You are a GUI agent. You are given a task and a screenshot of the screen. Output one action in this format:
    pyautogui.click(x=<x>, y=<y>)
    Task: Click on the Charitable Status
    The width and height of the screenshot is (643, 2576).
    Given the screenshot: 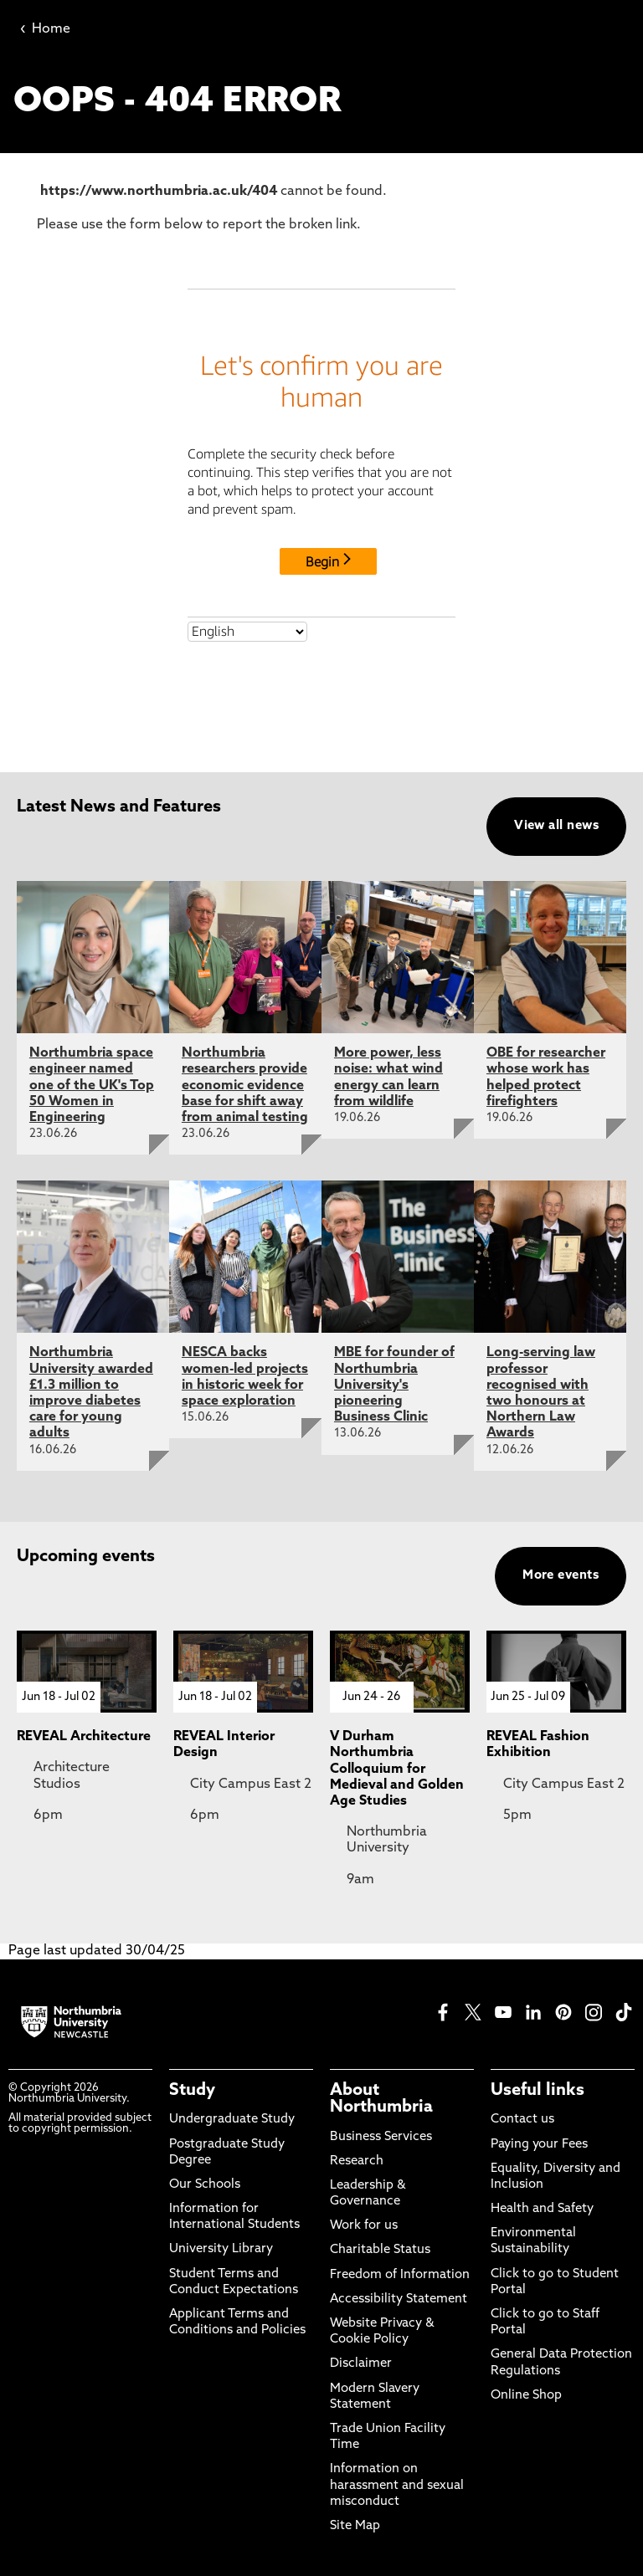 What is the action you would take?
    pyautogui.click(x=380, y=2250)
    